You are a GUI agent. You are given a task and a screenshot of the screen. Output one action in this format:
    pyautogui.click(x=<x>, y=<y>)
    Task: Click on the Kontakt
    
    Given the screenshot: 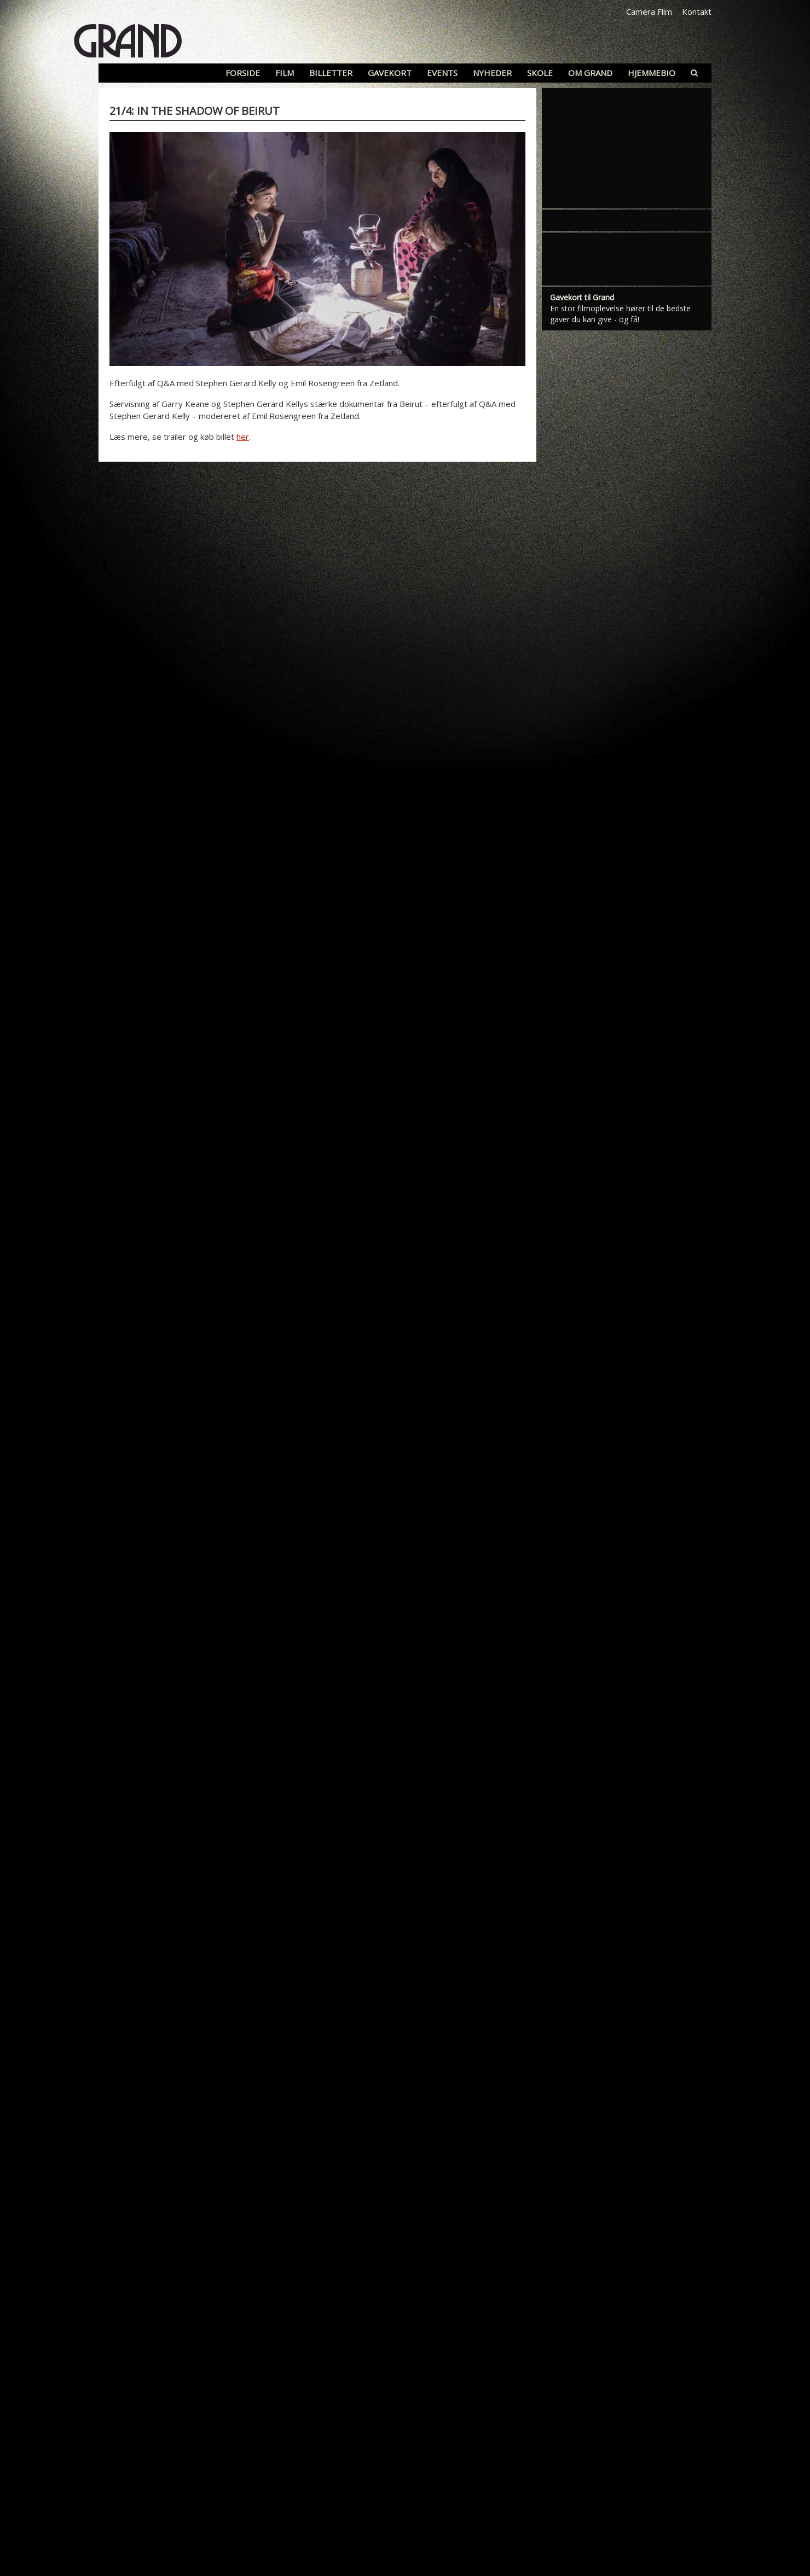 What is the action you would take?
    pyautogui.click(x=696, y=11)
    